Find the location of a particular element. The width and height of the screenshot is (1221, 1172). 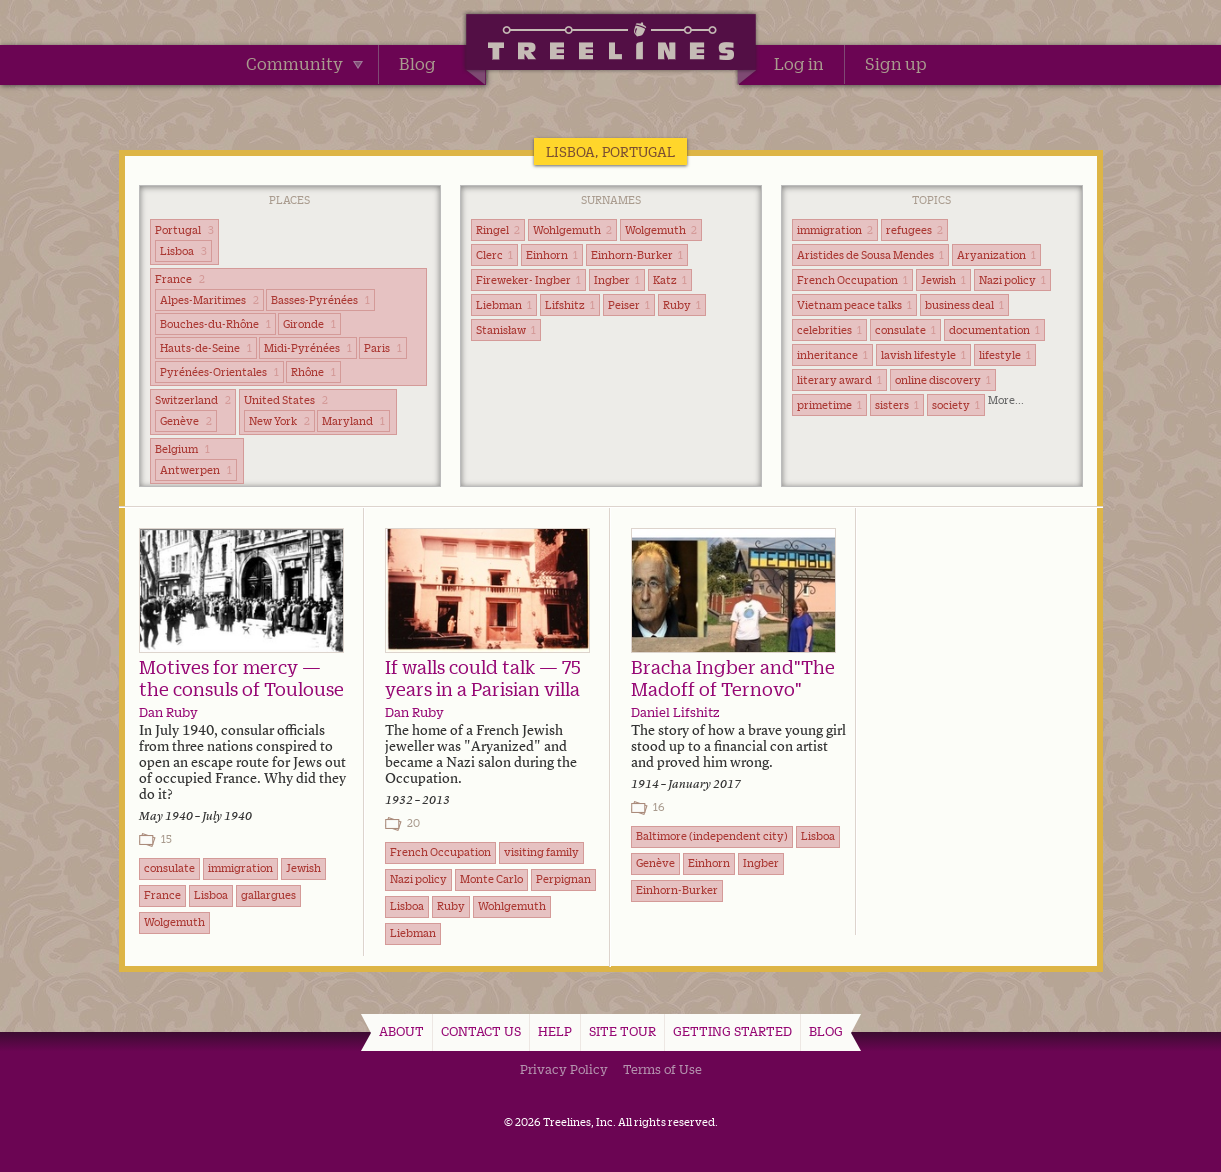

refugees is located at coordinates (914, 230).